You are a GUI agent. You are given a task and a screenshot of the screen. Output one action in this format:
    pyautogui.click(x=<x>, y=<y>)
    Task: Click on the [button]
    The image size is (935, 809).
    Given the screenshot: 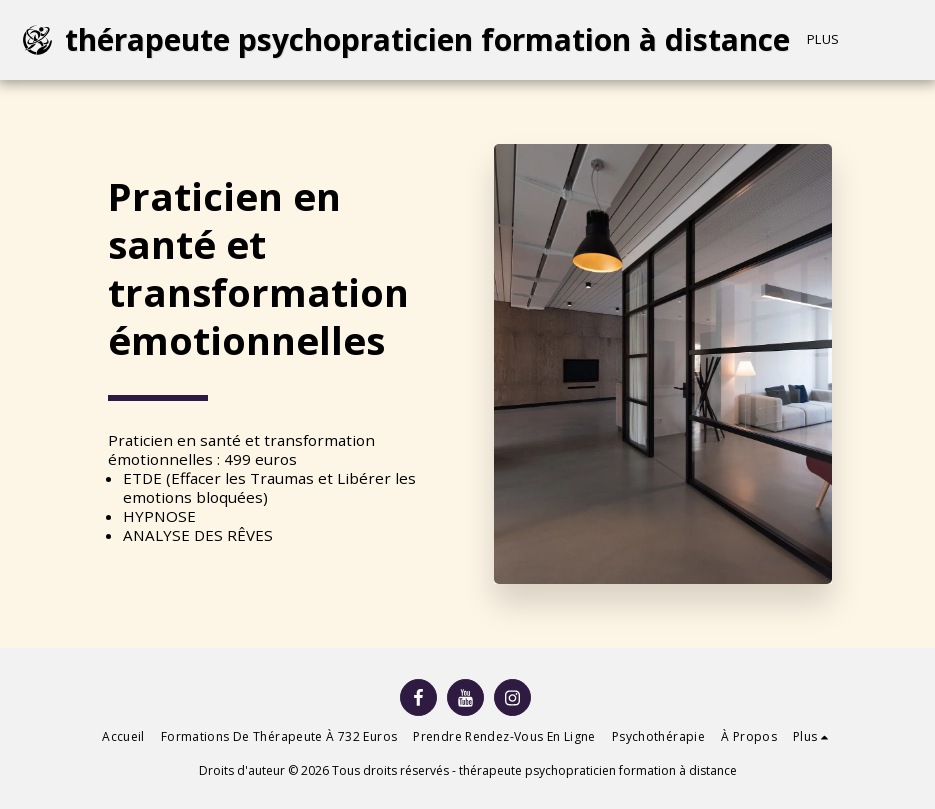 What is the action you would take?
    pyautogui.click(x=919, y=40)
    